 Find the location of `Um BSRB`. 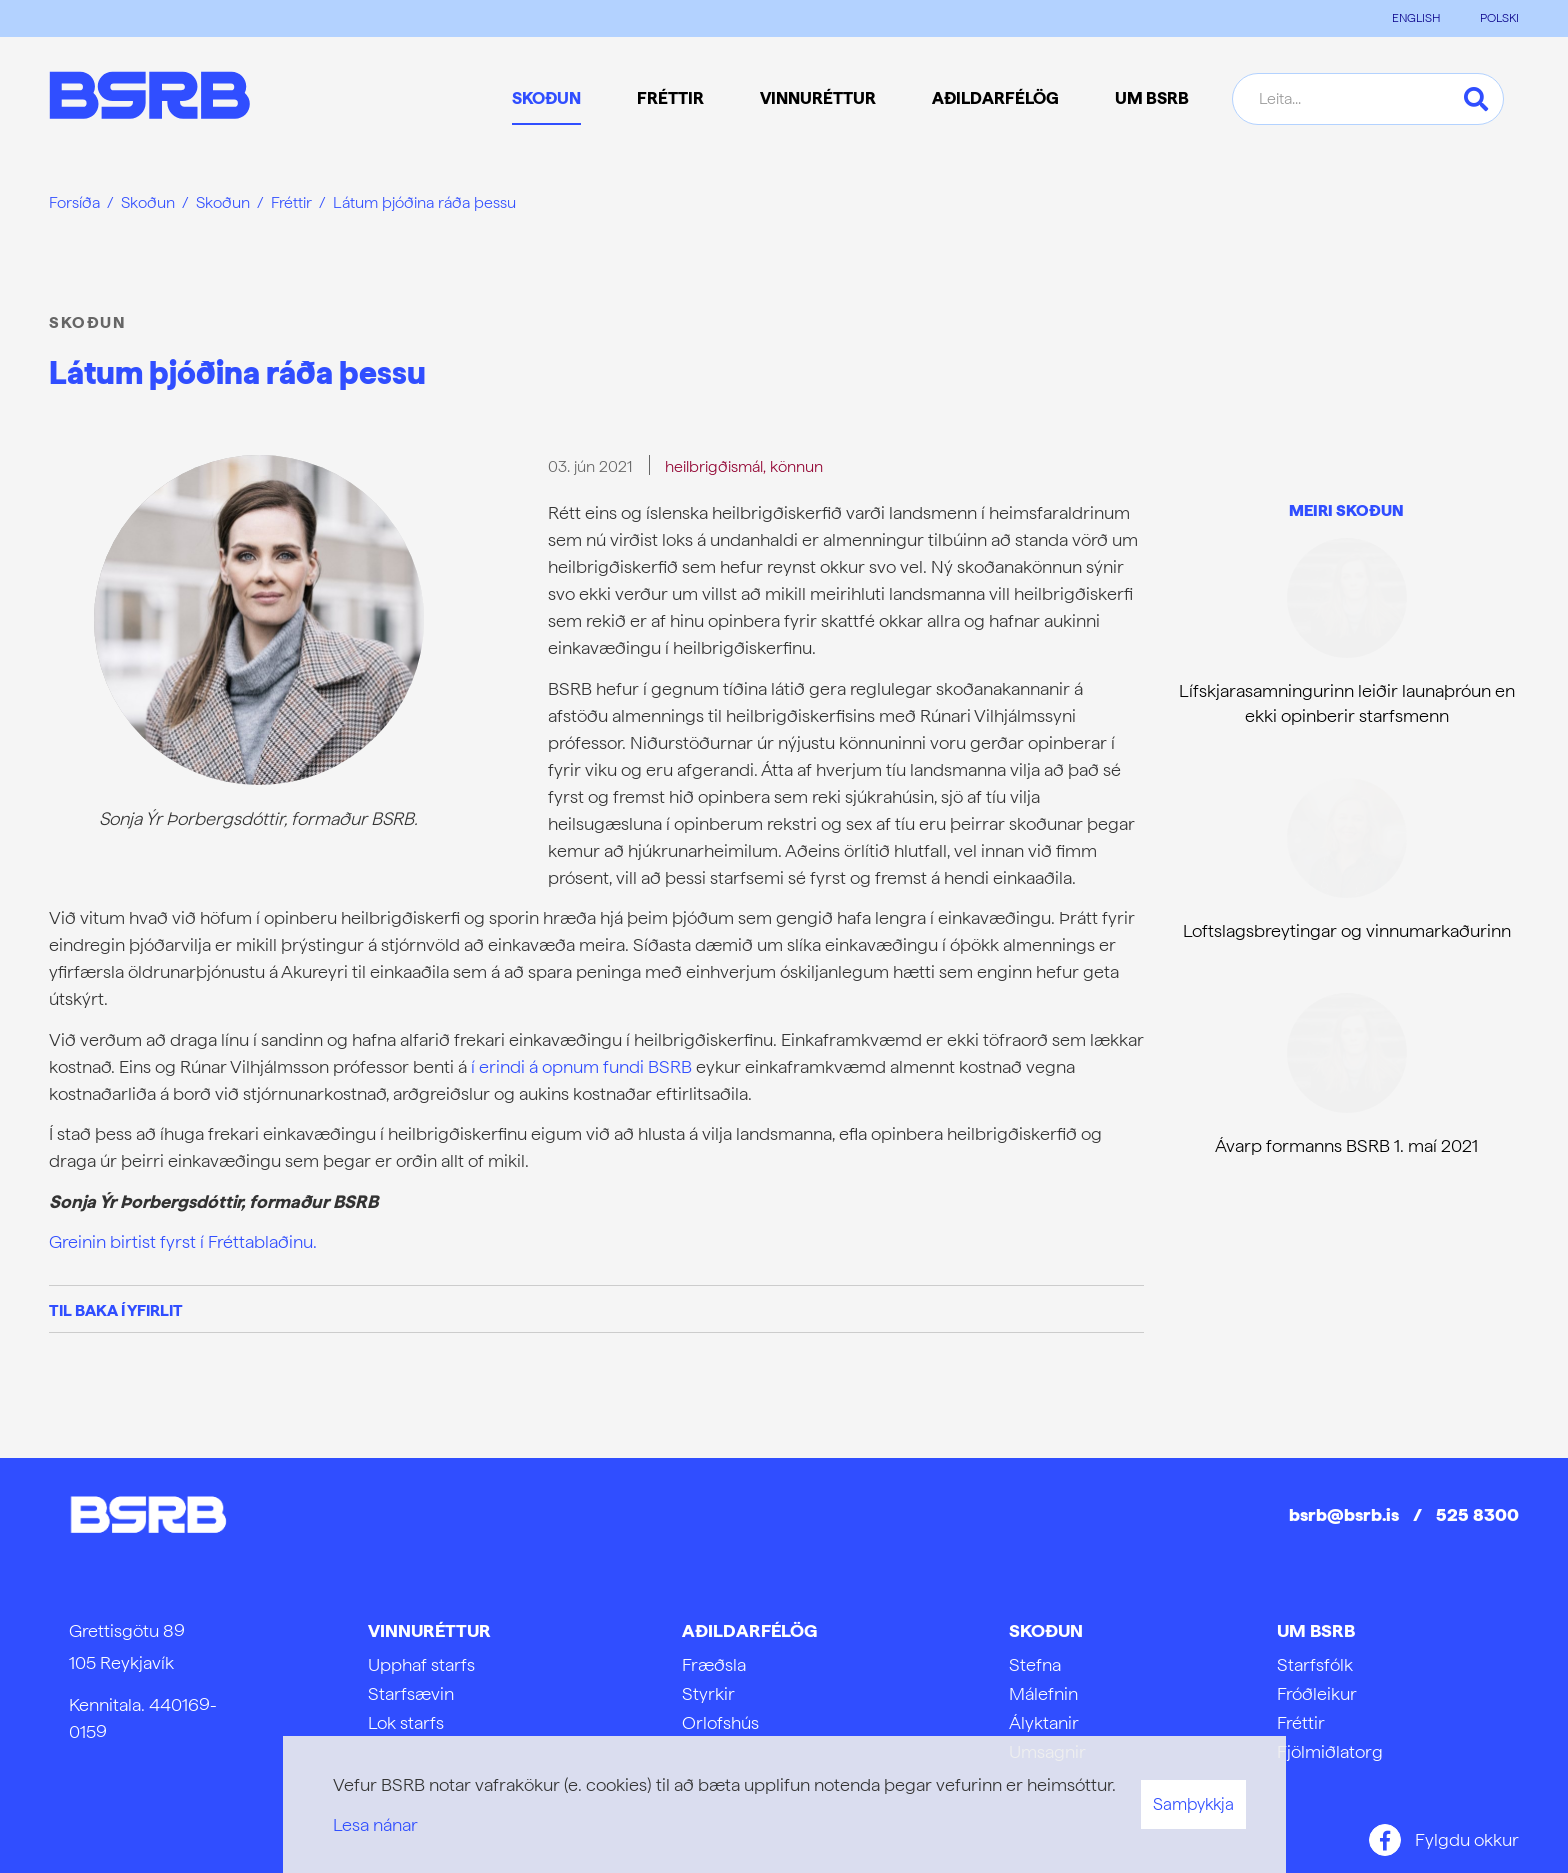

Um BSRB is located at coordinates (1316, 1630).